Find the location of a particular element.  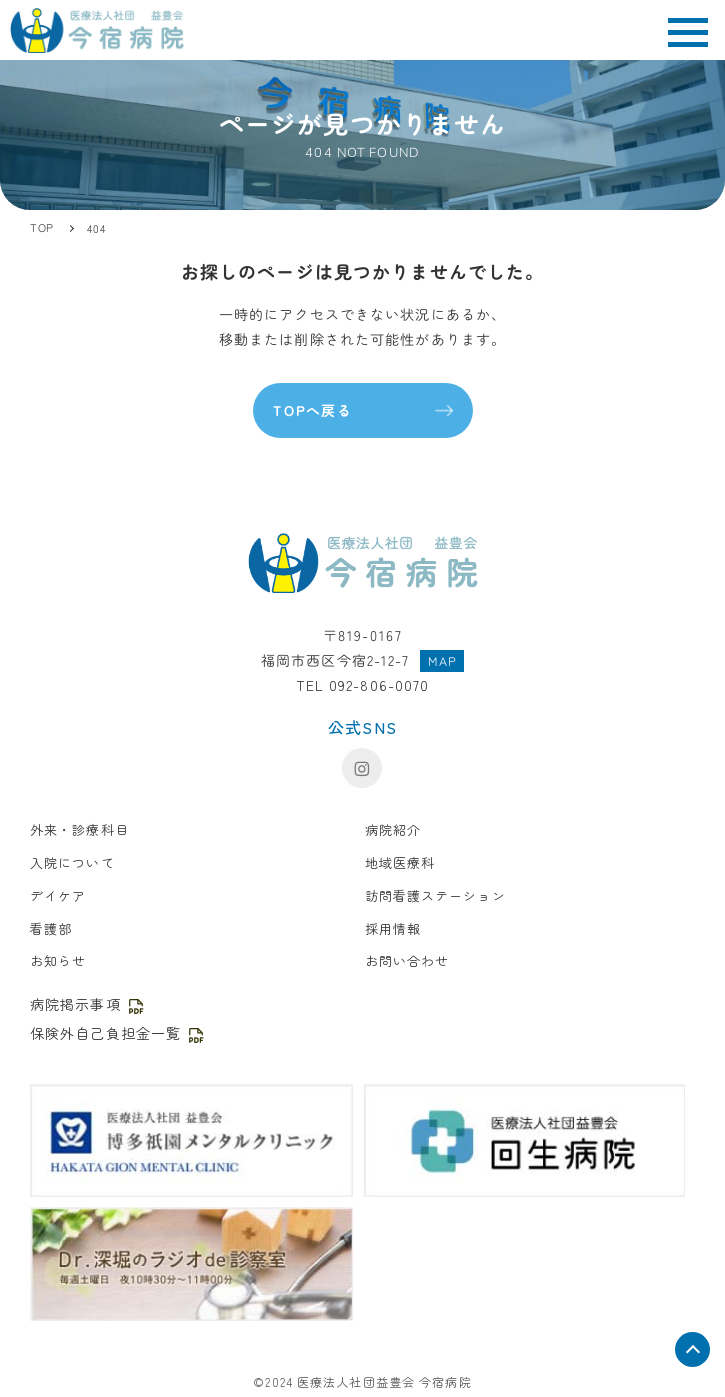

採用情報 is located at coordinates (393, 928).